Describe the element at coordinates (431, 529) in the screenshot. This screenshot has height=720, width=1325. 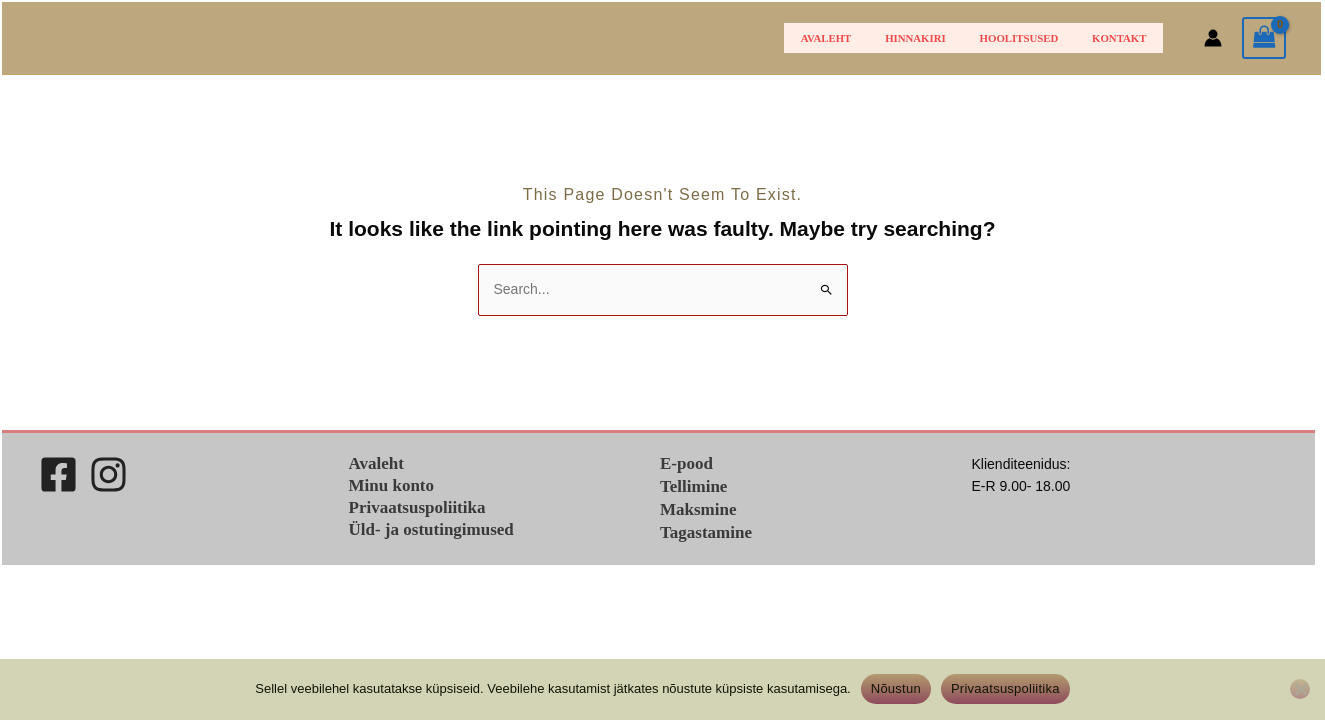
I see `Üld- ja ostutingimused` at that location.